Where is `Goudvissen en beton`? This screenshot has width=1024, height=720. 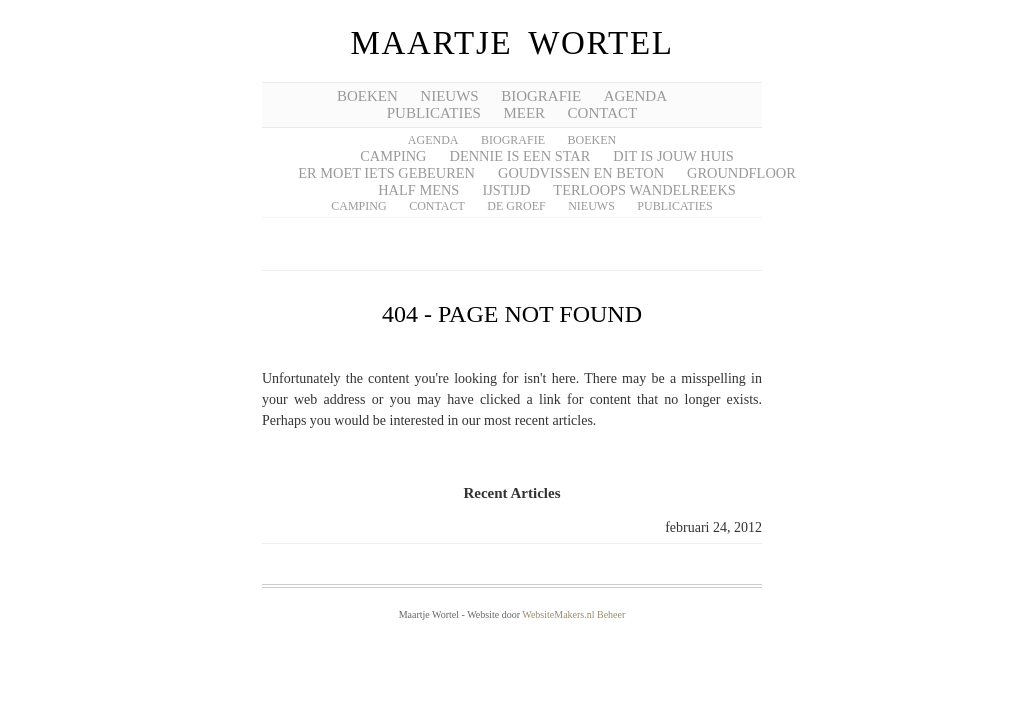
Goudvissen en beton is located at coordinates (581, 173).